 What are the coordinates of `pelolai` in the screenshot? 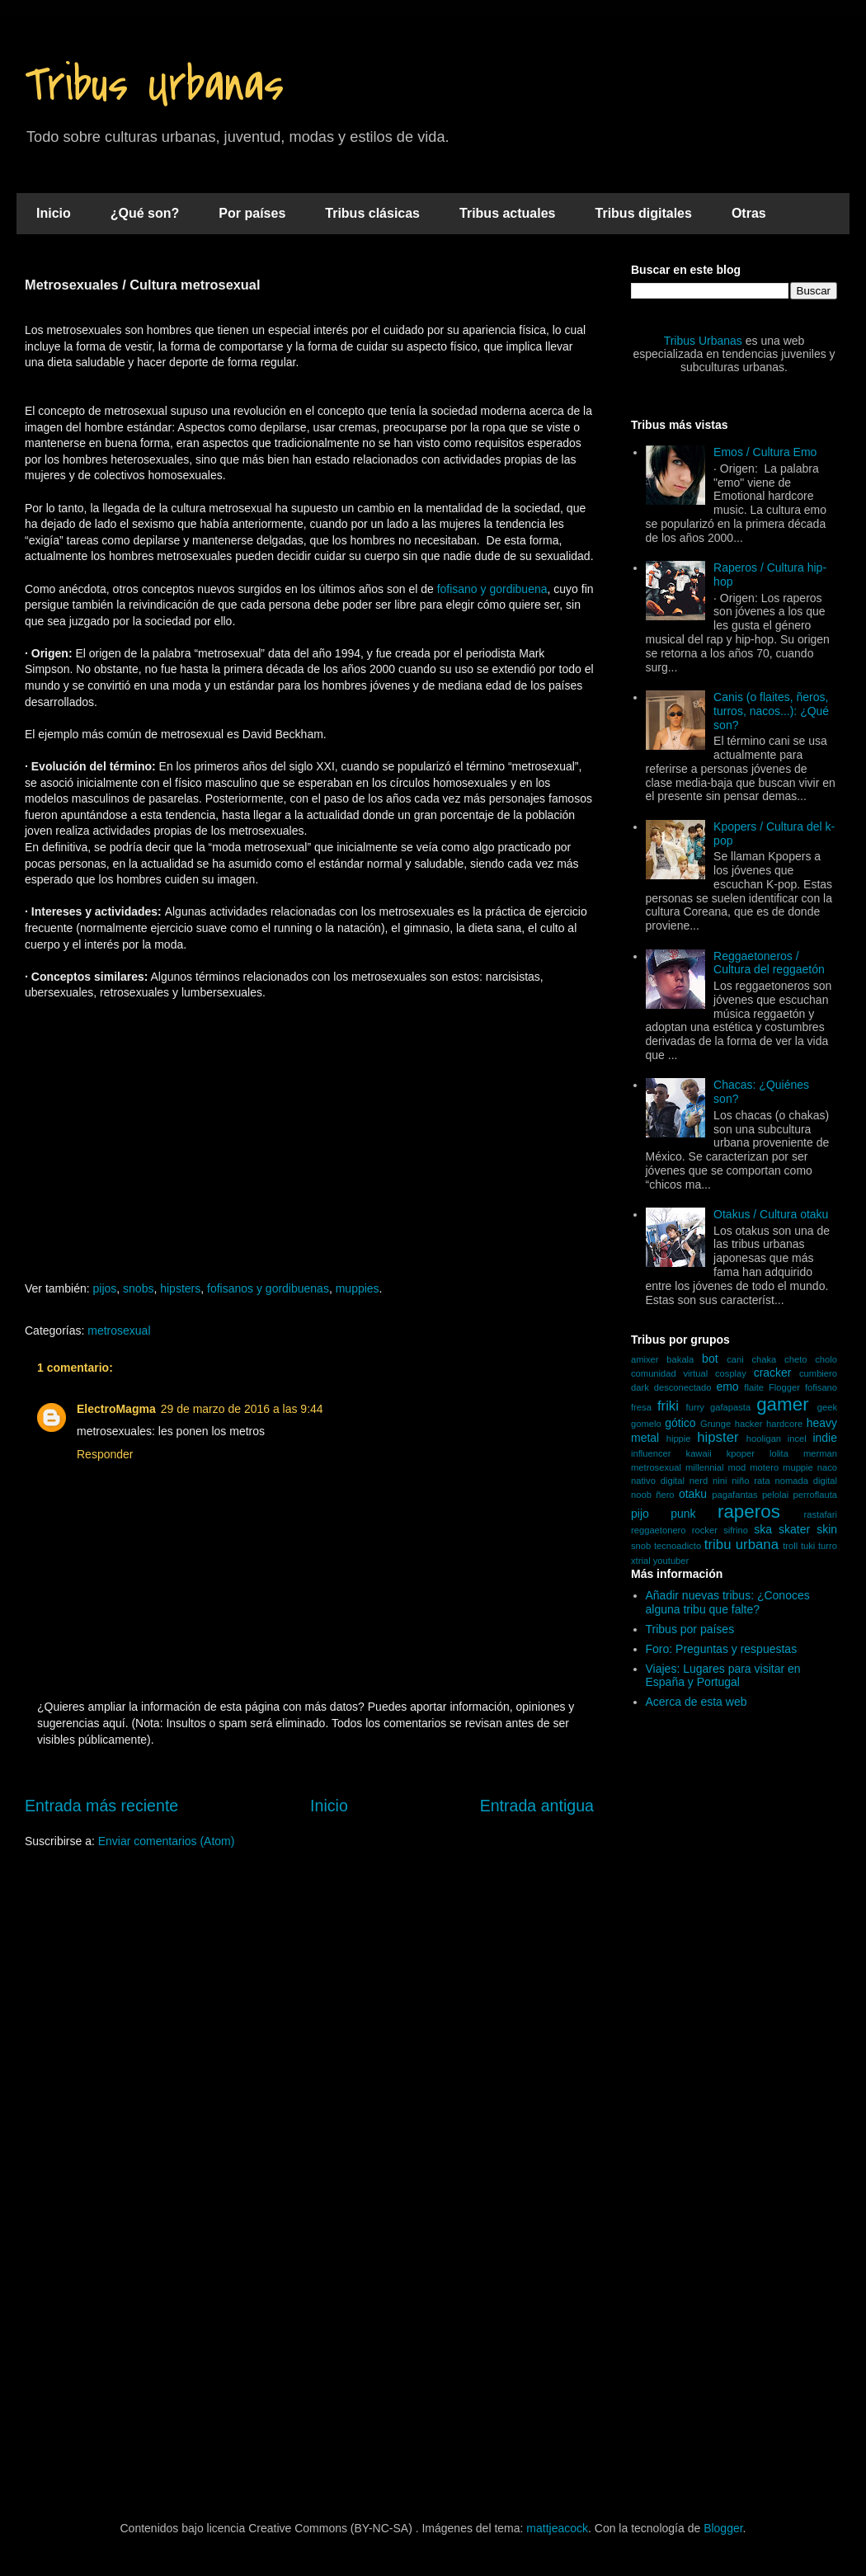 It's located at (775, 1495).